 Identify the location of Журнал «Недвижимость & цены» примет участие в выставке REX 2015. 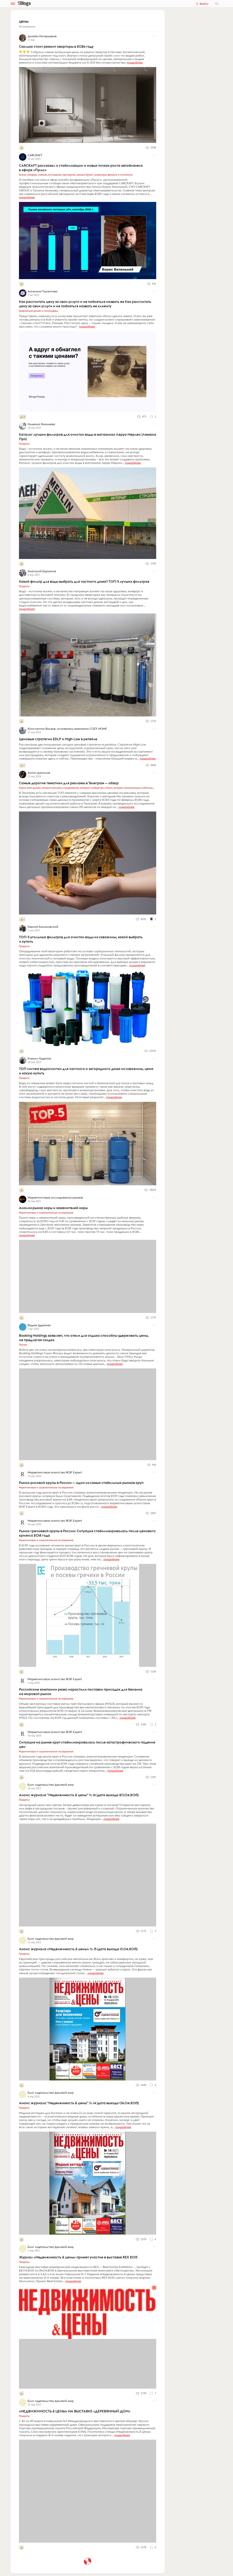
(78, 2257).